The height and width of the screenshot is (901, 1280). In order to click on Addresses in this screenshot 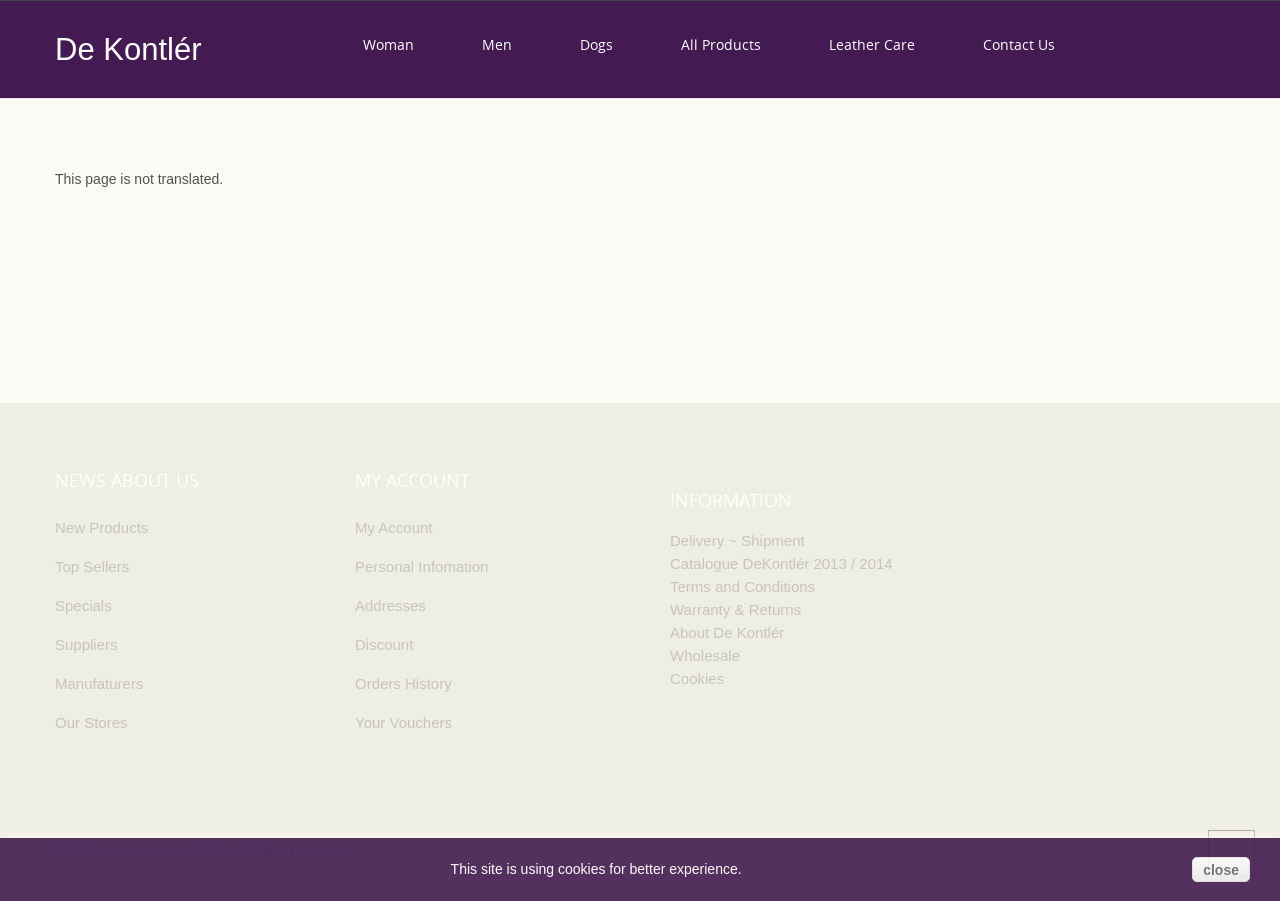, I will do `click(390, 605)`.